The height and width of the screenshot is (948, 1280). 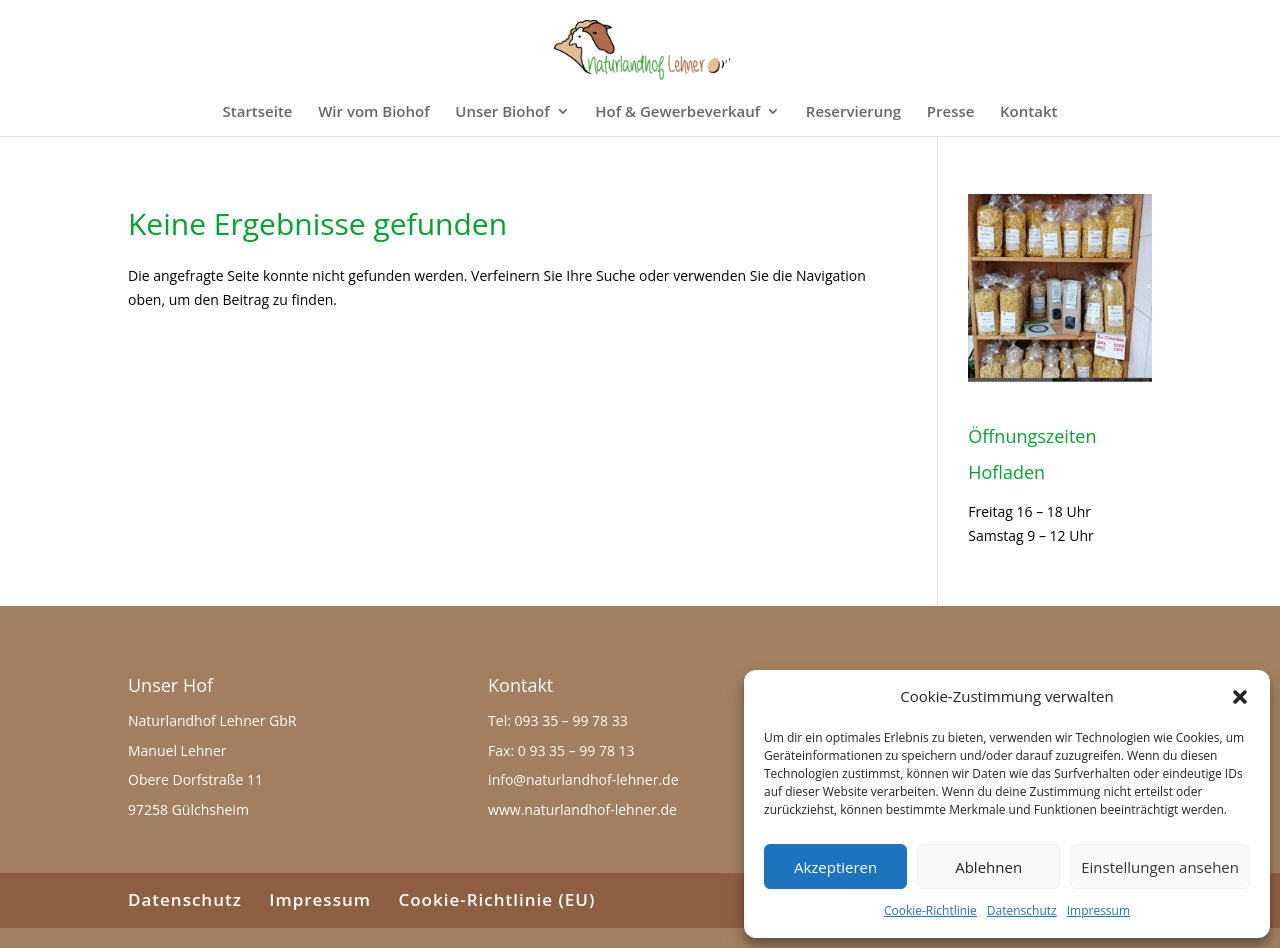 I want to click on Ablehnen, so click(x=988, y=867).